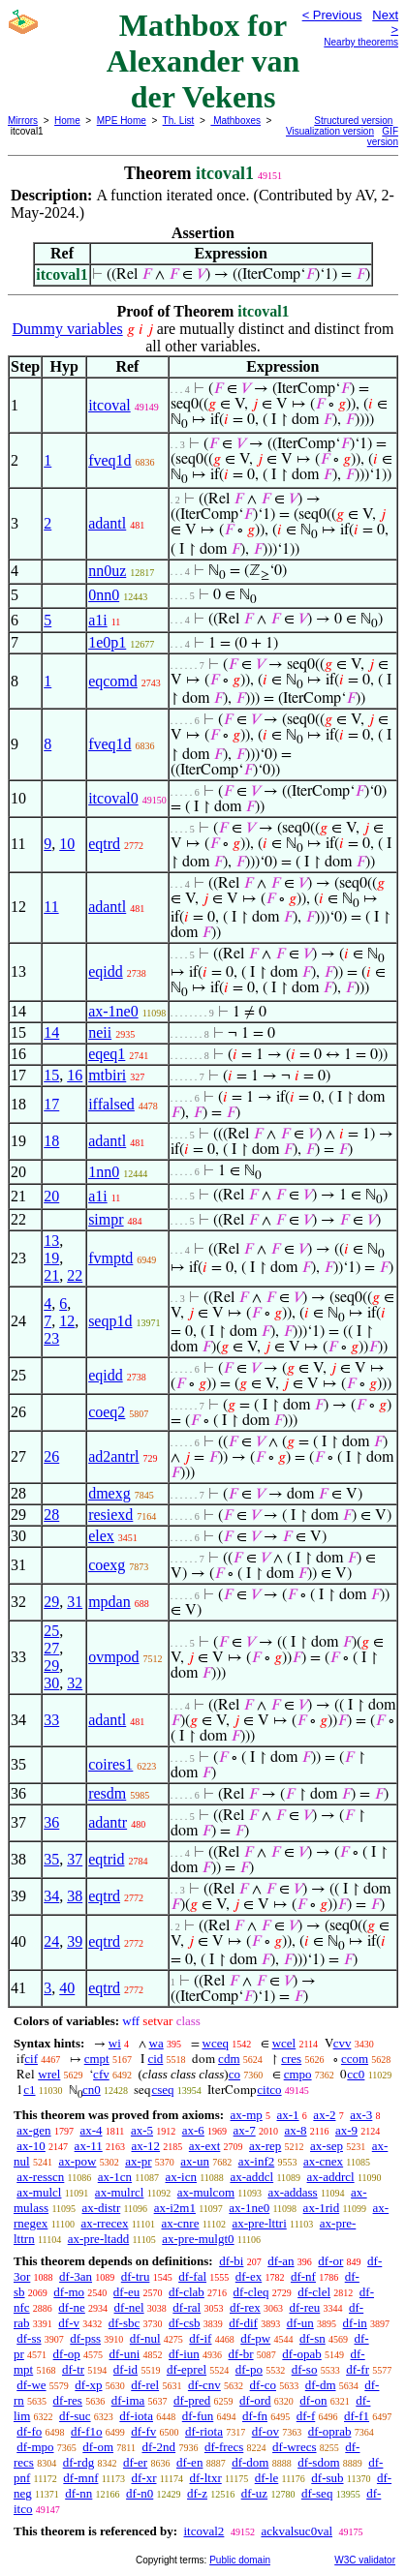  Describe the element at coordinates (346, 2130) in the screenshot. I see `ax-9` at that location.